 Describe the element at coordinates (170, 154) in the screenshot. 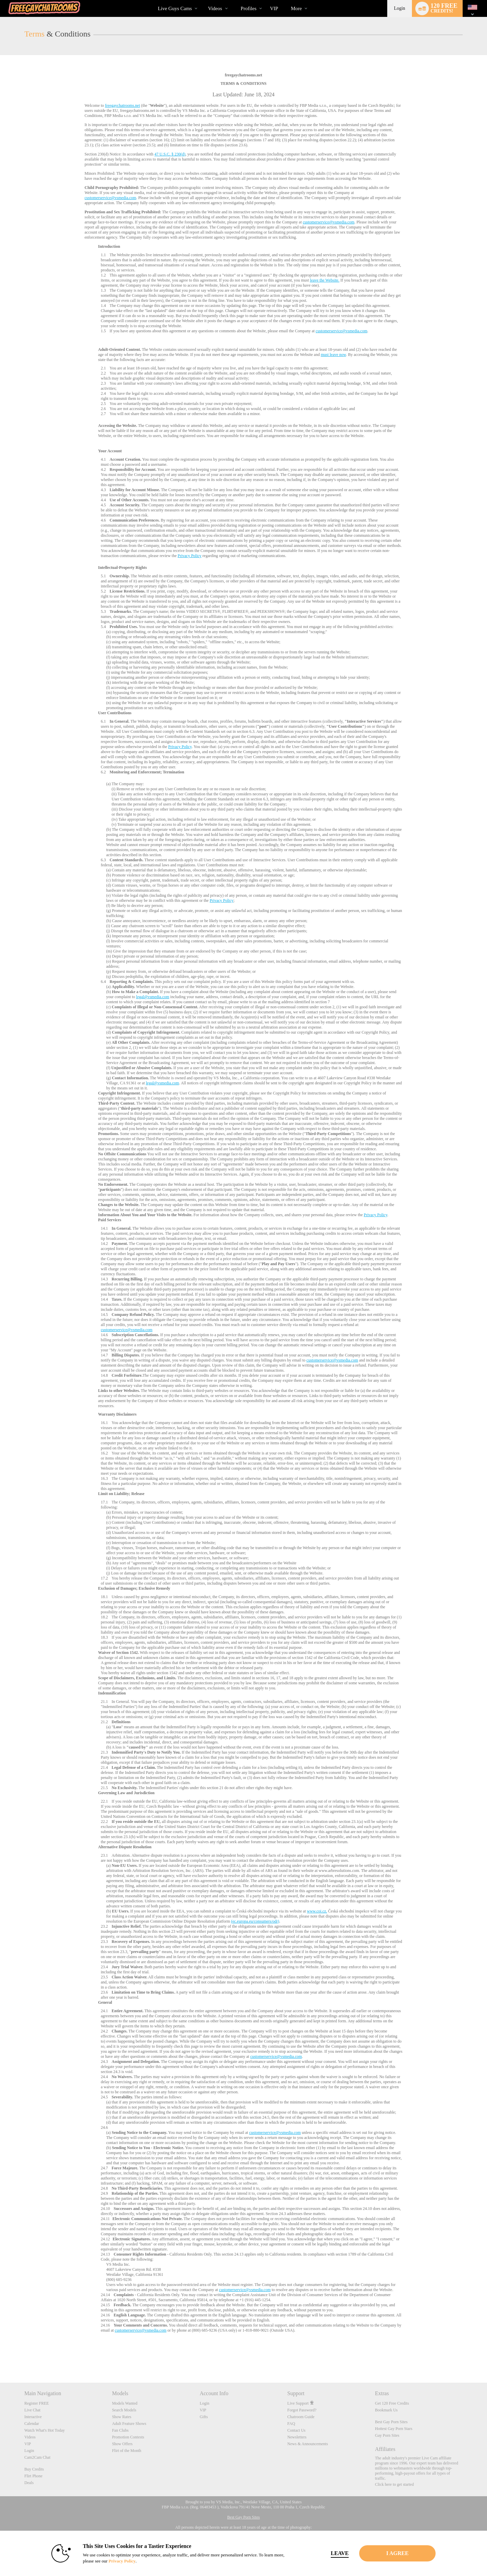

I see `47 U.S.C. § 230(d)` at that location.